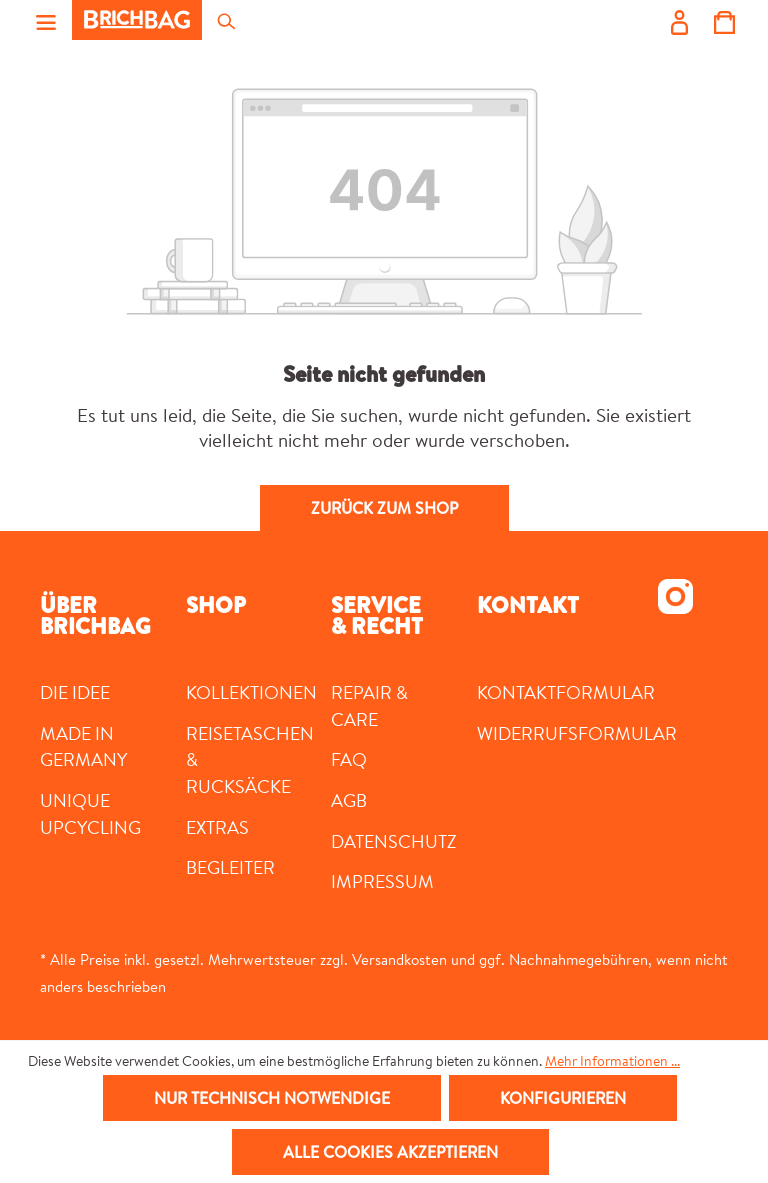 This screenshot has width=768, height=1183. I want to click on [Warenkorb], so click(724, 20).